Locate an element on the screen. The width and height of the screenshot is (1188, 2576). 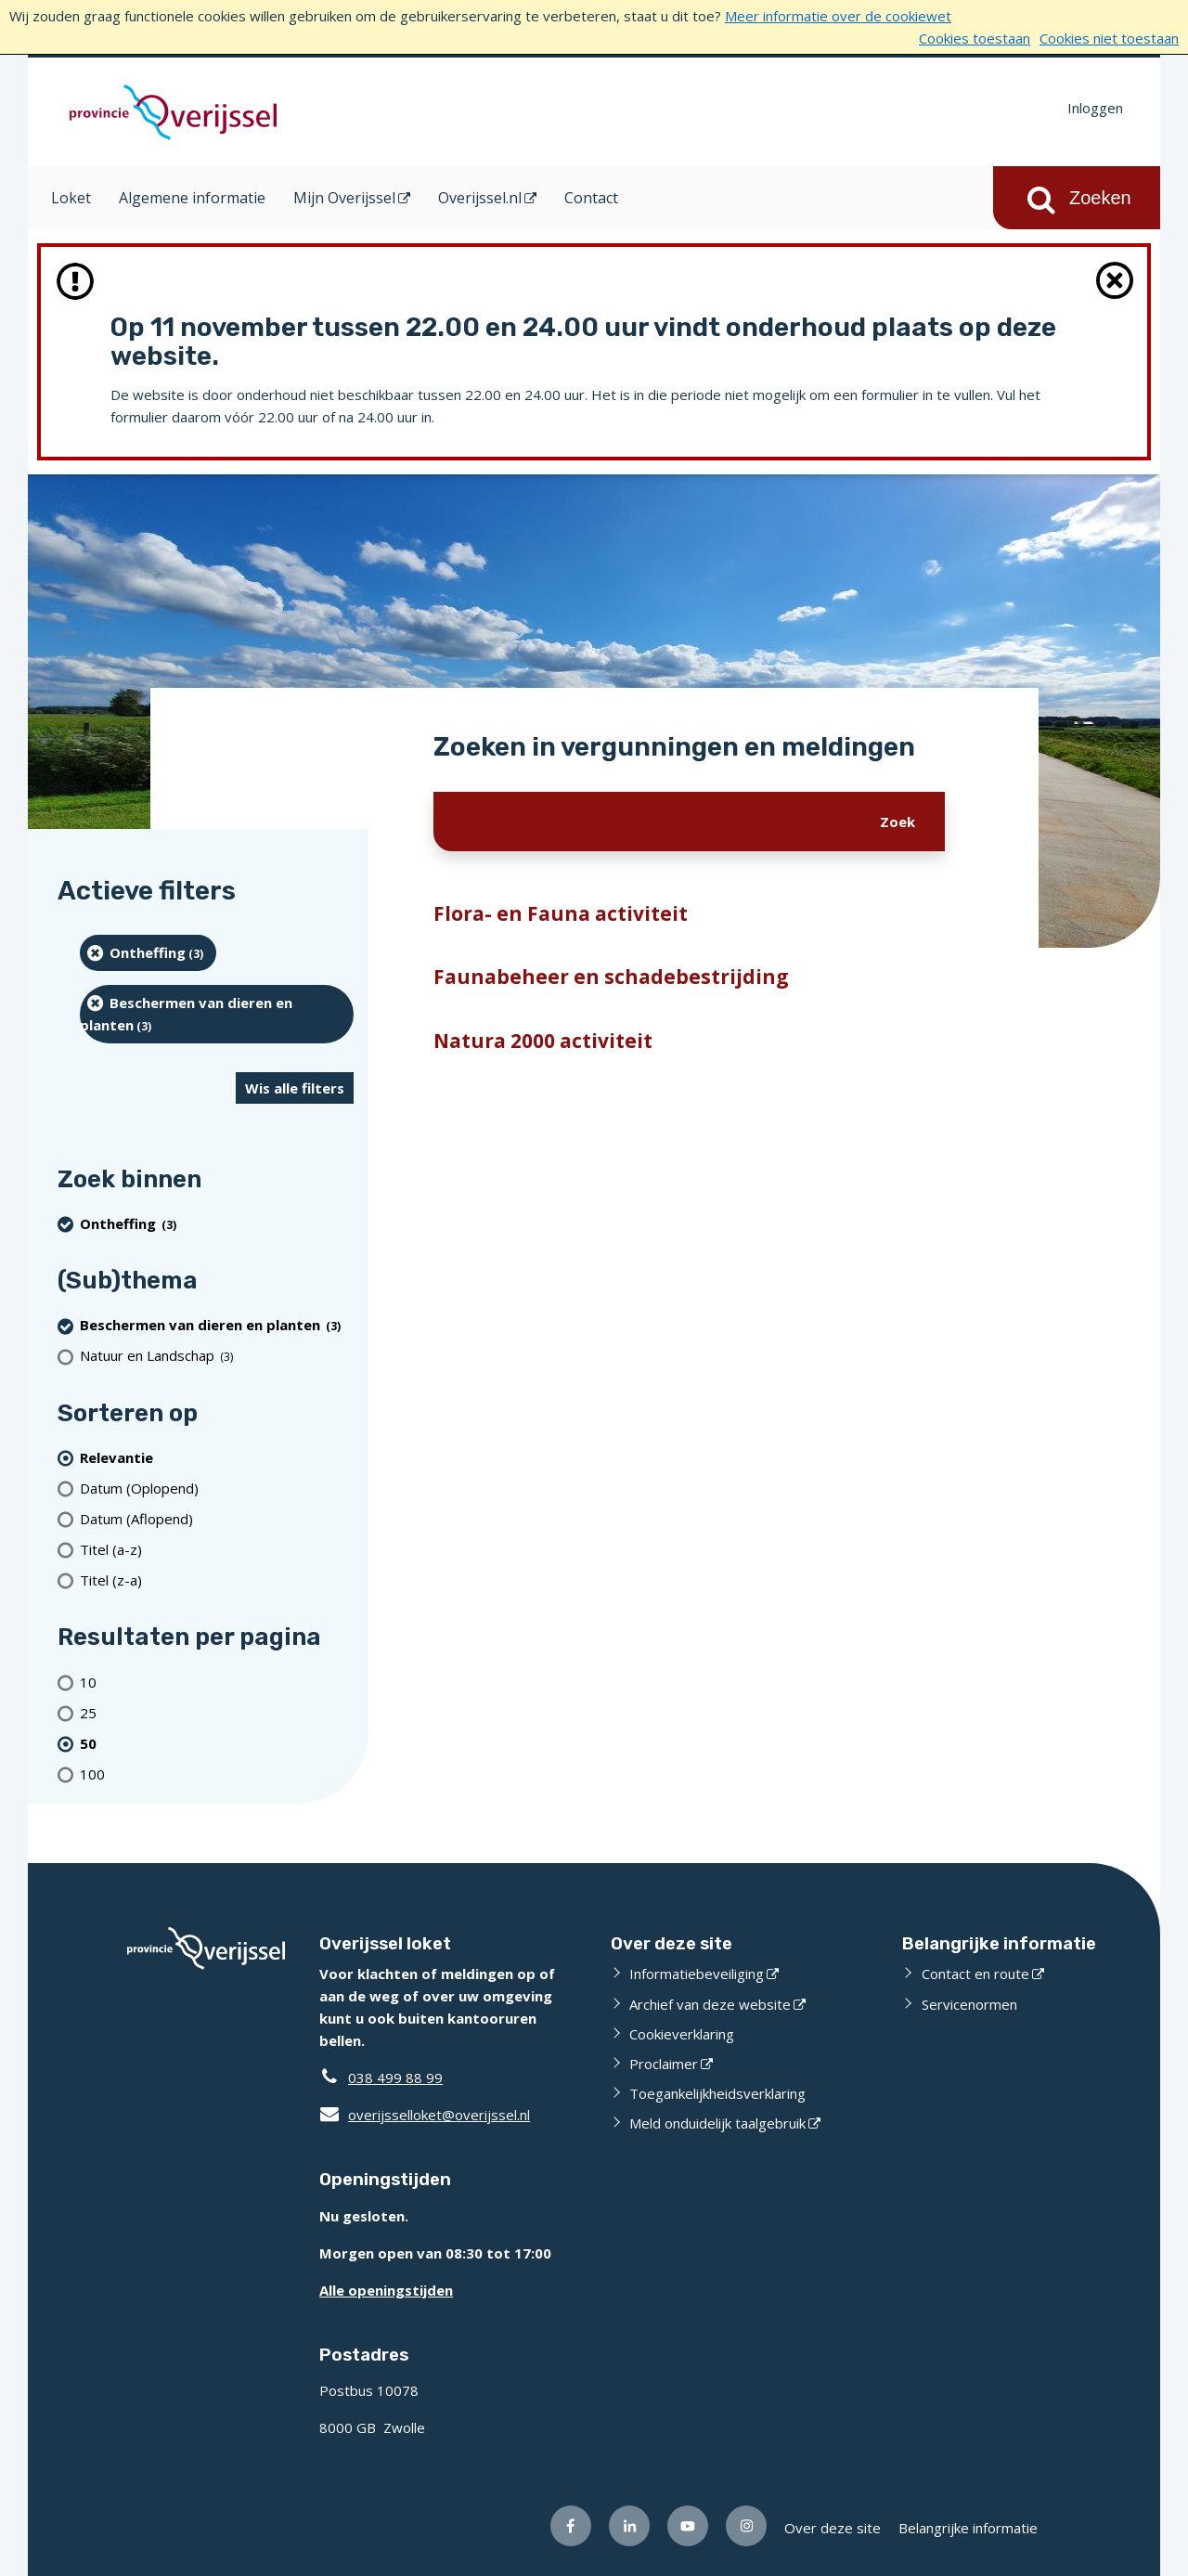
Flora- en Fauna activiteit is located at coordinates (560, 913).